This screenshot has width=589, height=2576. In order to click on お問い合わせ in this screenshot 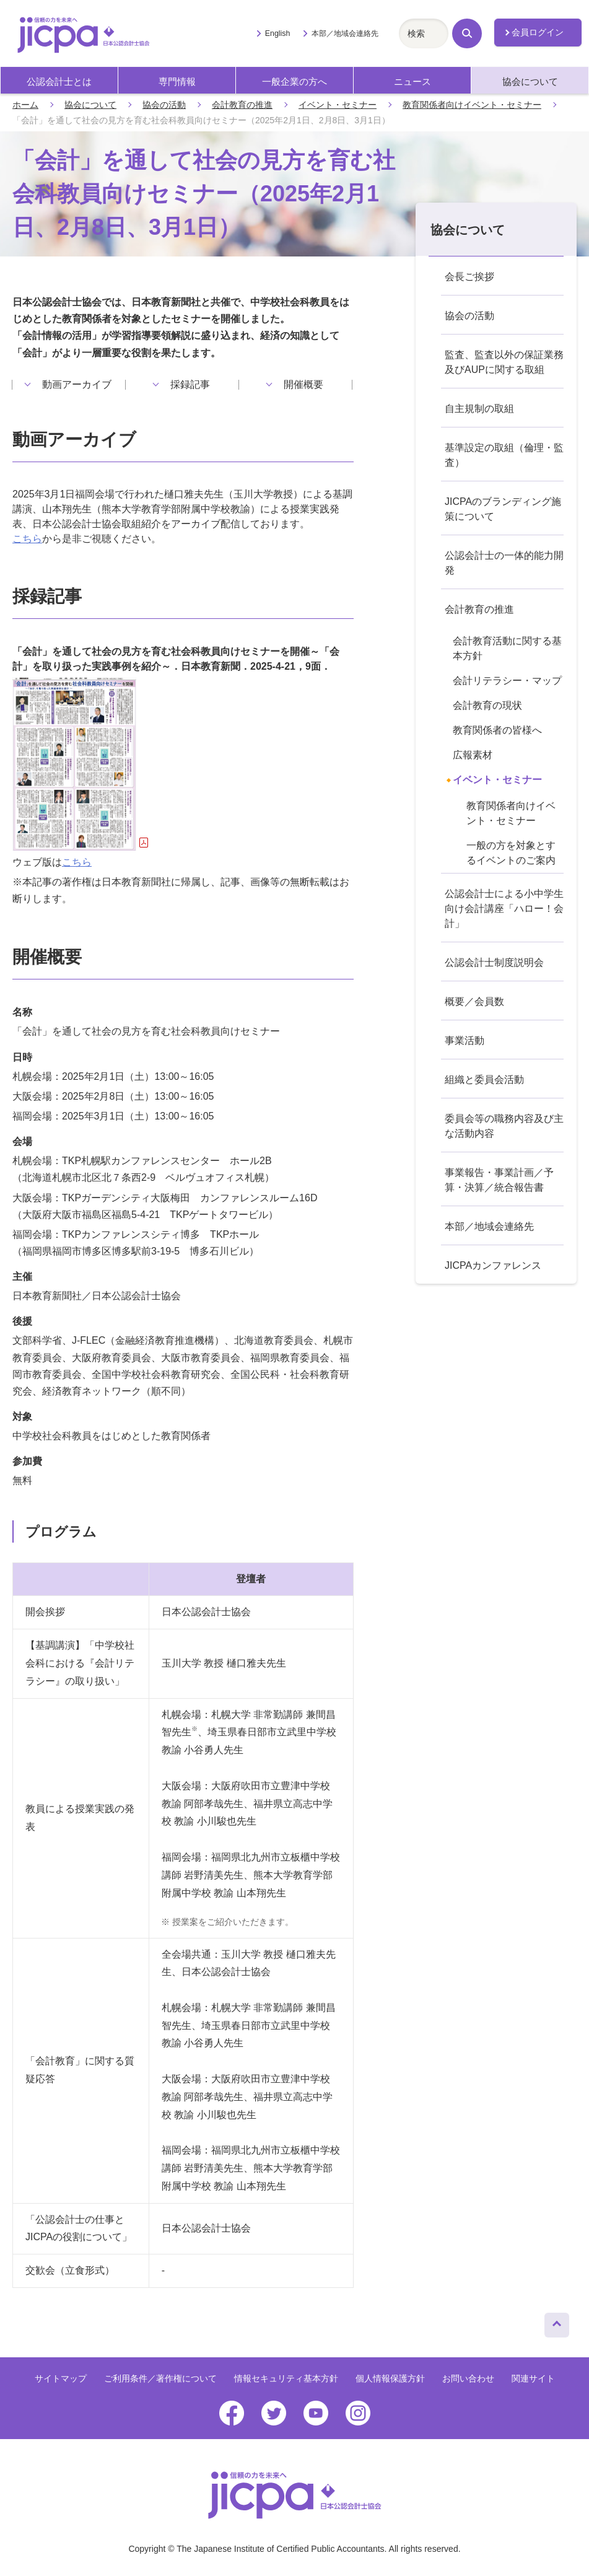, I will do `click(468, 2378)`.